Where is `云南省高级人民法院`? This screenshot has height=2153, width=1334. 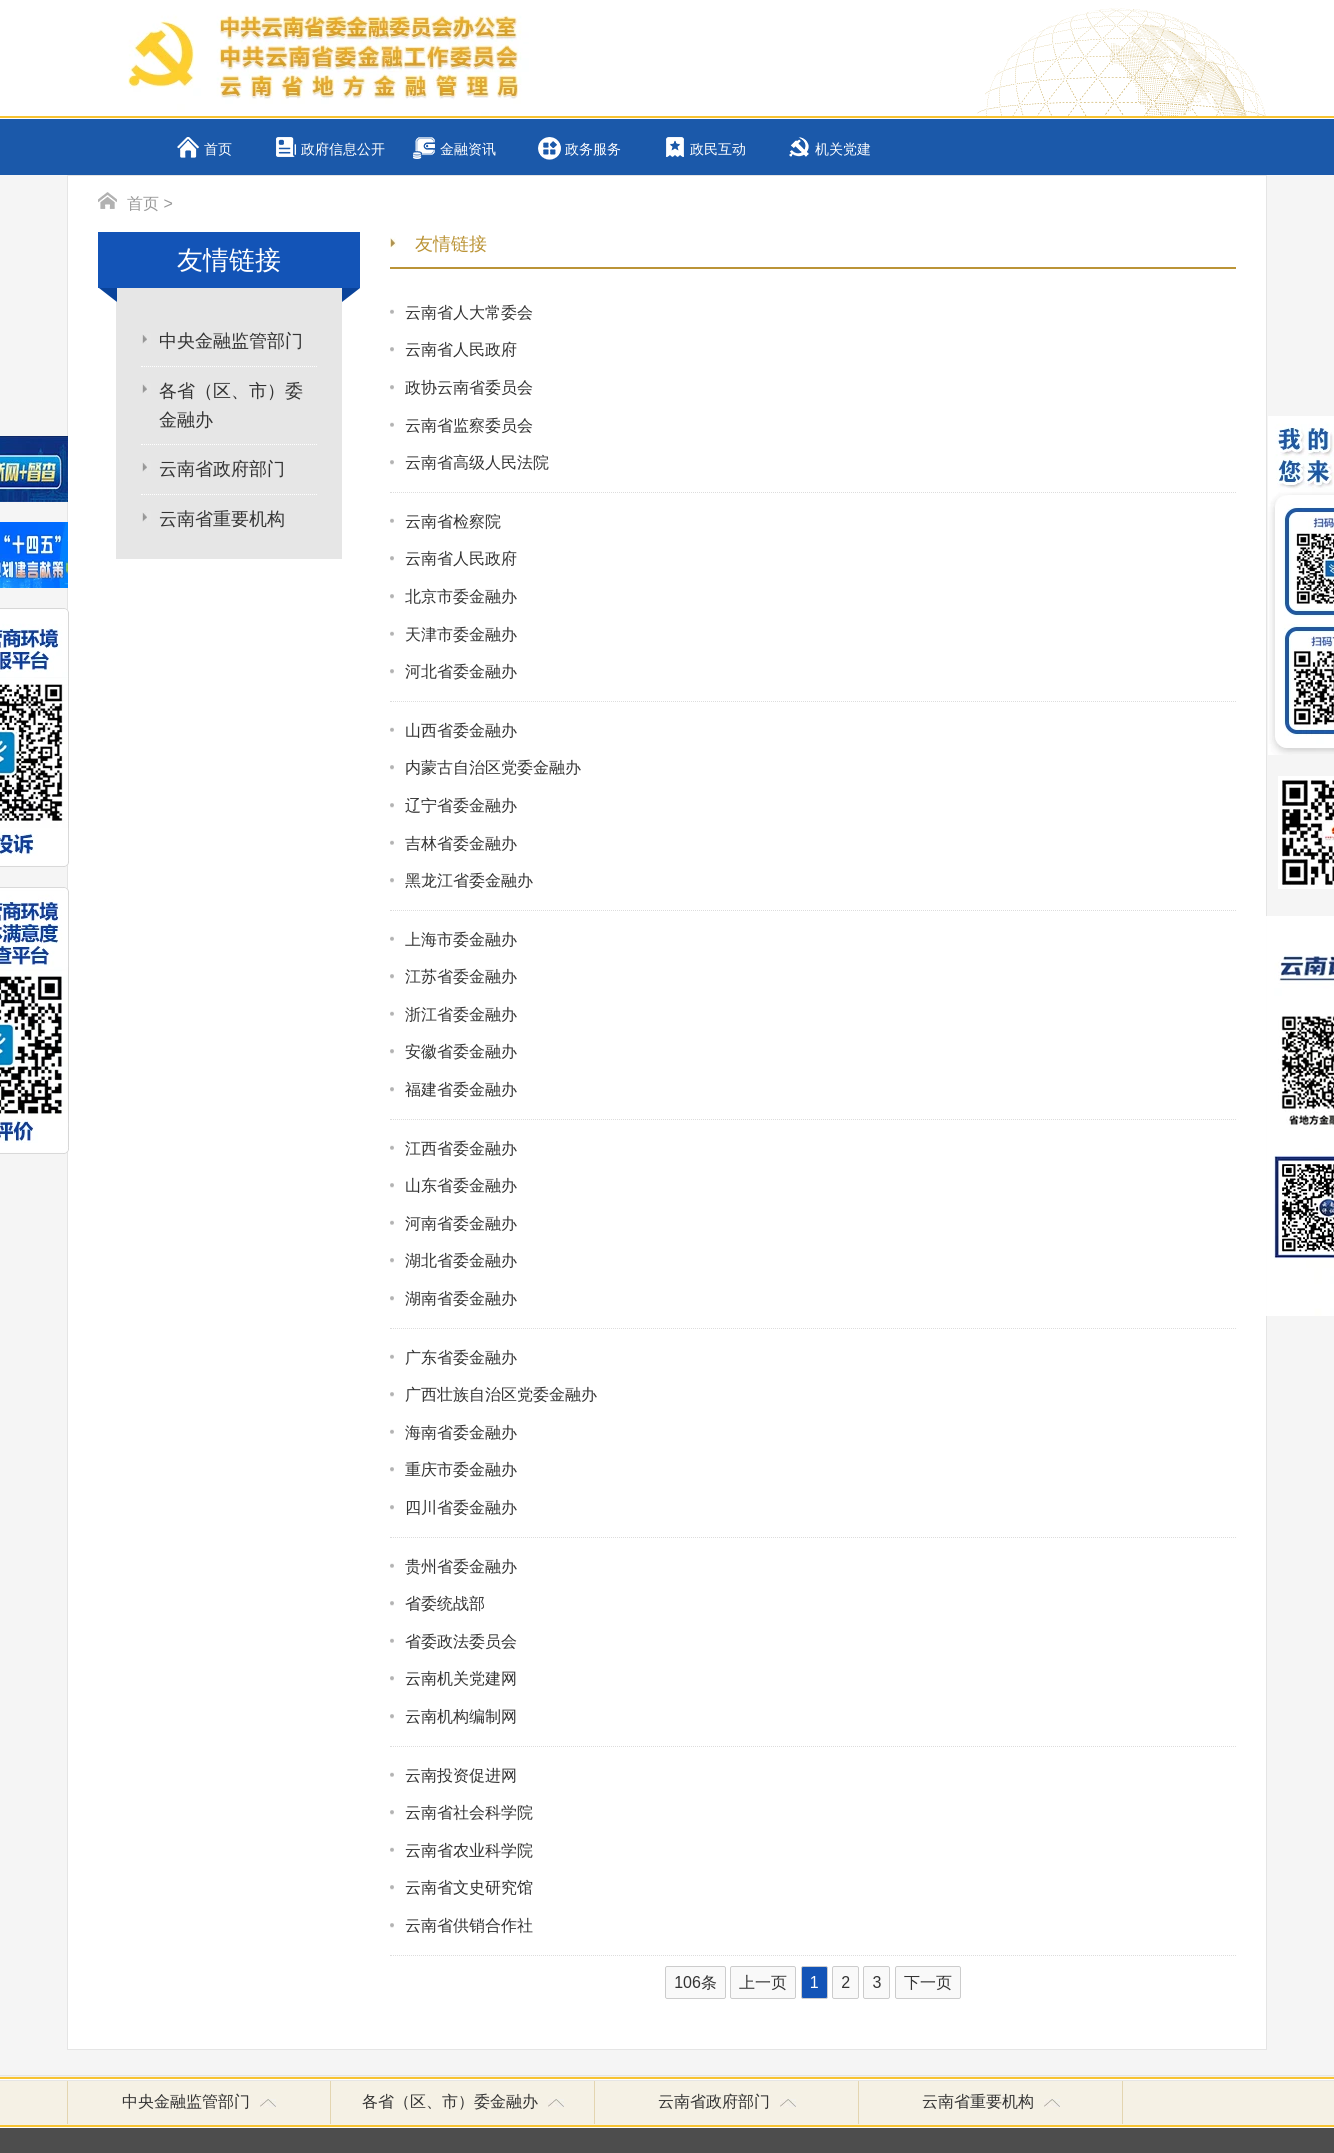 云南省高级人民法院 is located at coordinates (477, 462).